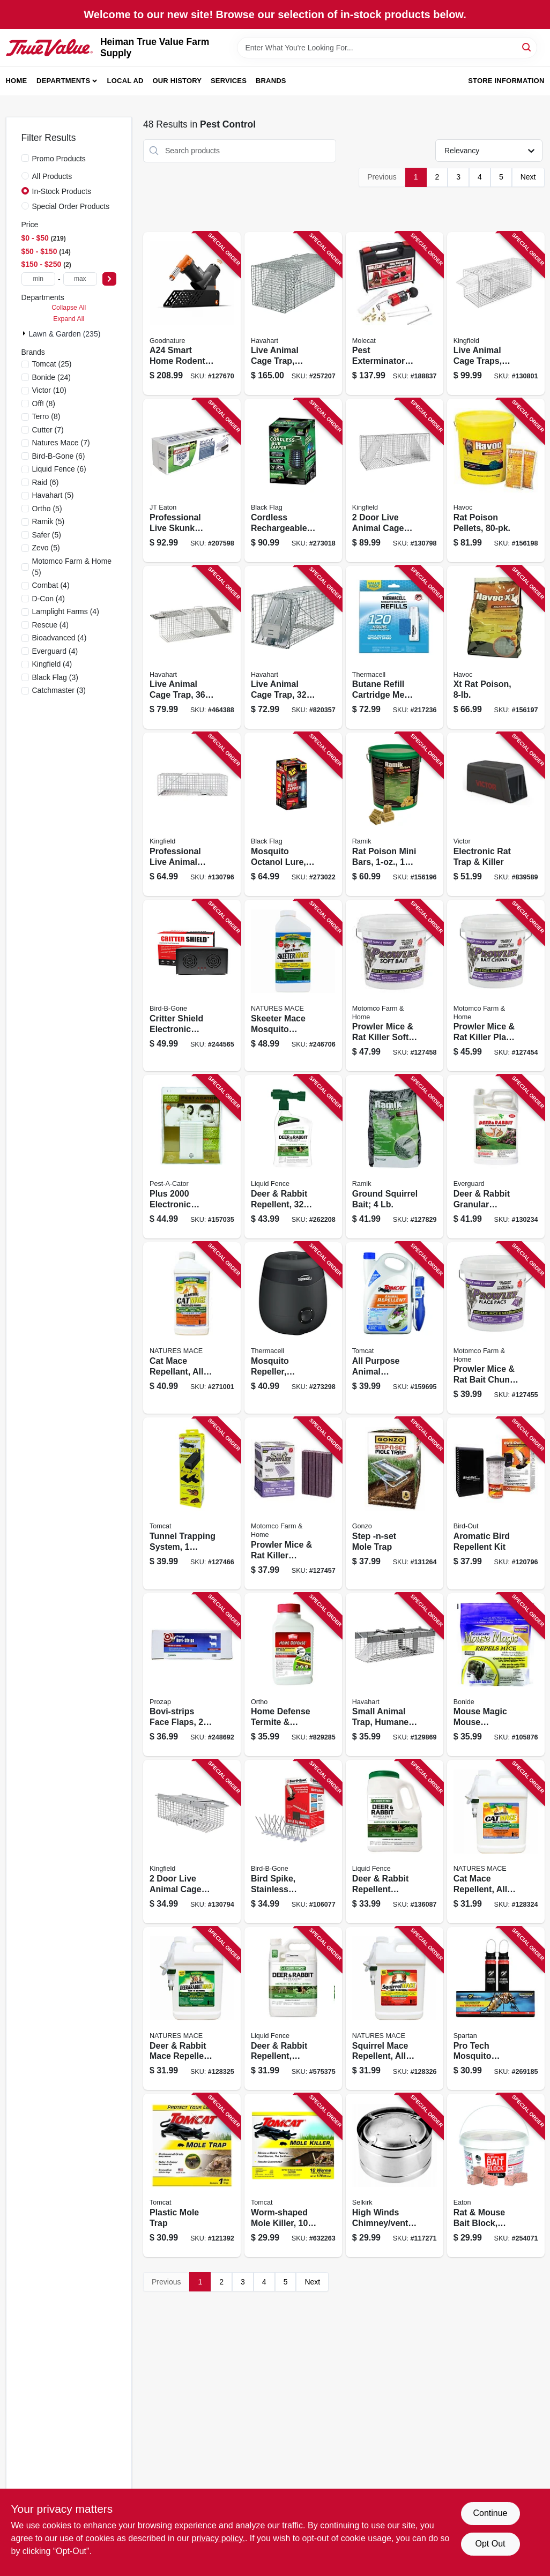  What do you see at coordinates (293, 2175) in the screenshot?
I see `[Go to worm-shaped-mole-killer-888603037230 product page]` at bounding box center [293, 2175].